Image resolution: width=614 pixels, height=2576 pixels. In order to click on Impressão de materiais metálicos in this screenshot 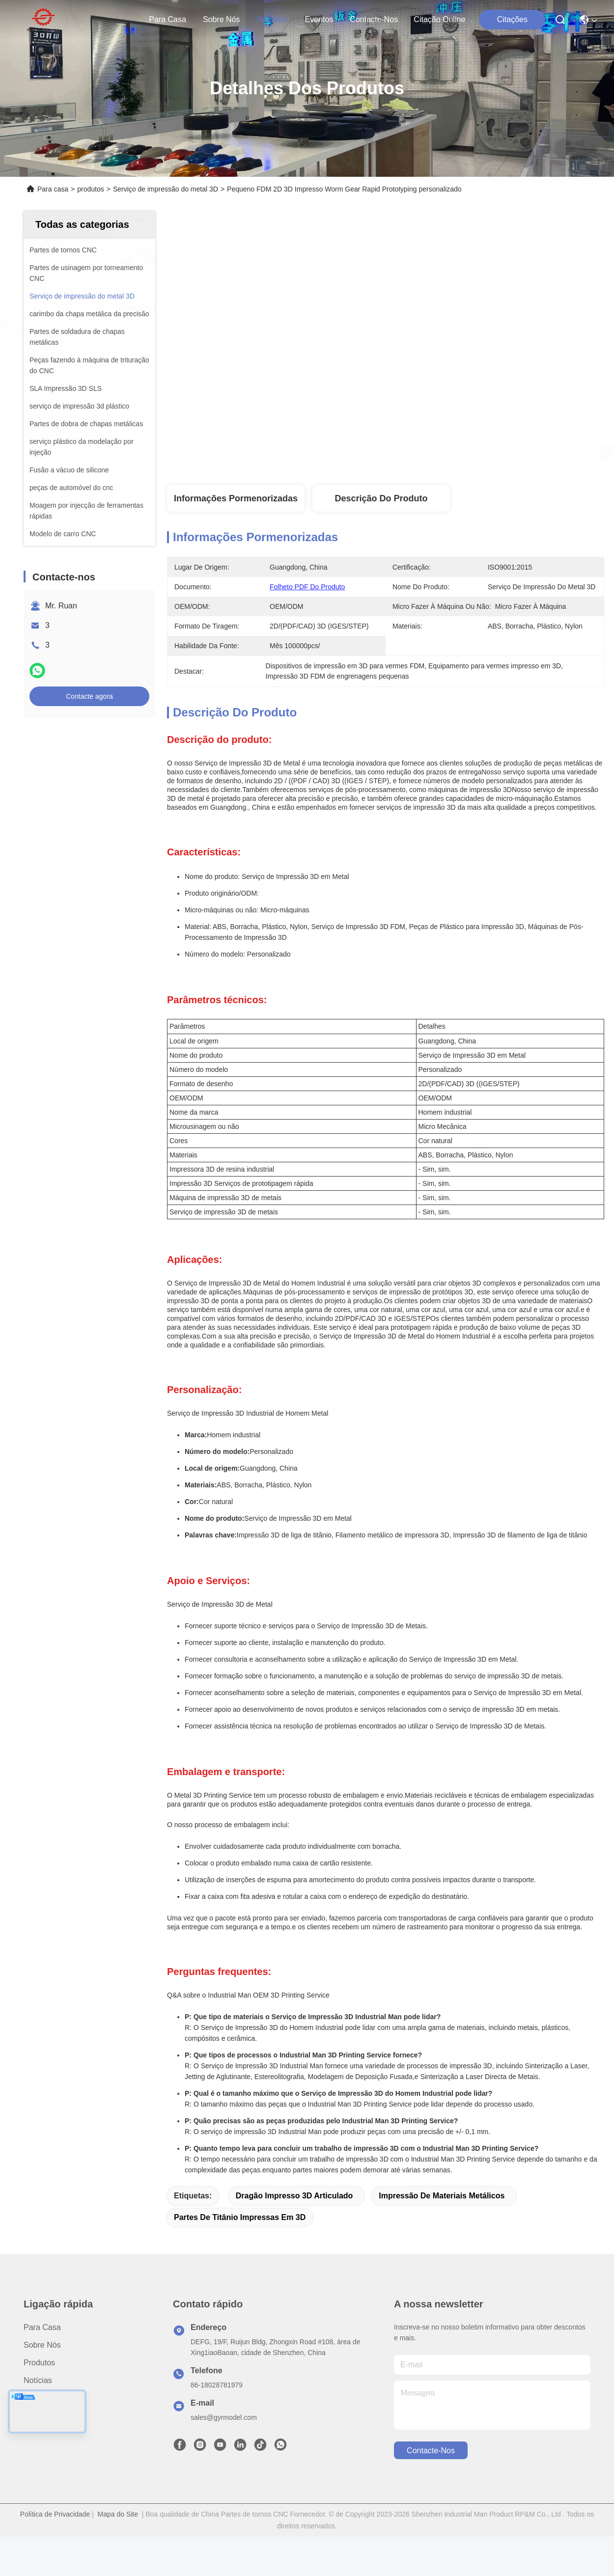, I will do `click(441, 2196)`.